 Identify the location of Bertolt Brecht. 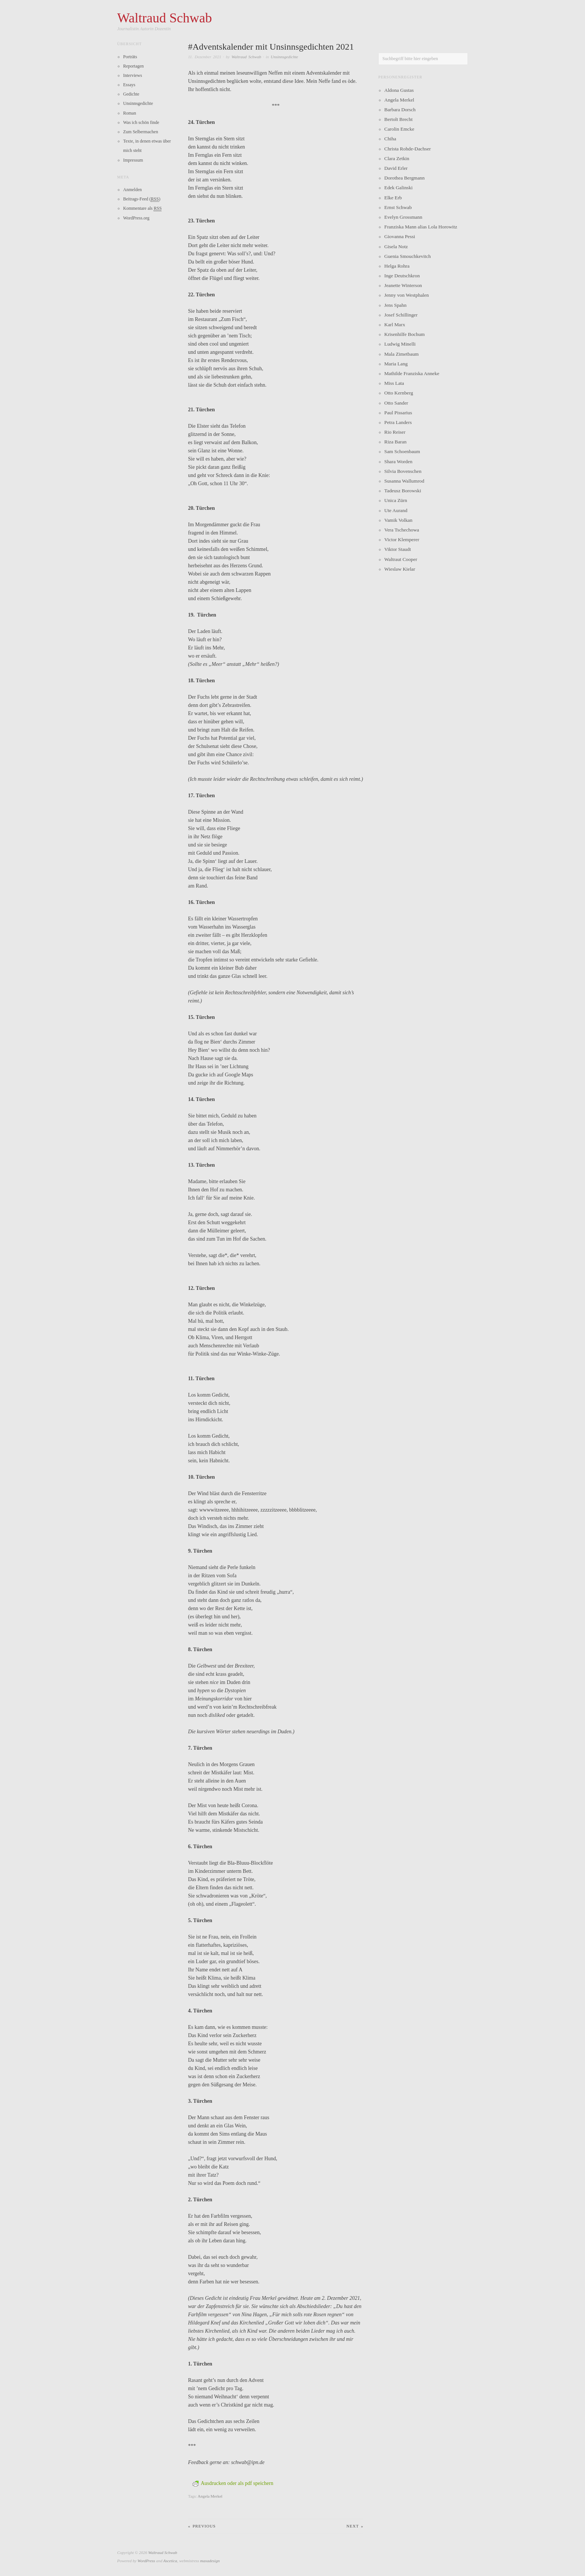
(398, 119).